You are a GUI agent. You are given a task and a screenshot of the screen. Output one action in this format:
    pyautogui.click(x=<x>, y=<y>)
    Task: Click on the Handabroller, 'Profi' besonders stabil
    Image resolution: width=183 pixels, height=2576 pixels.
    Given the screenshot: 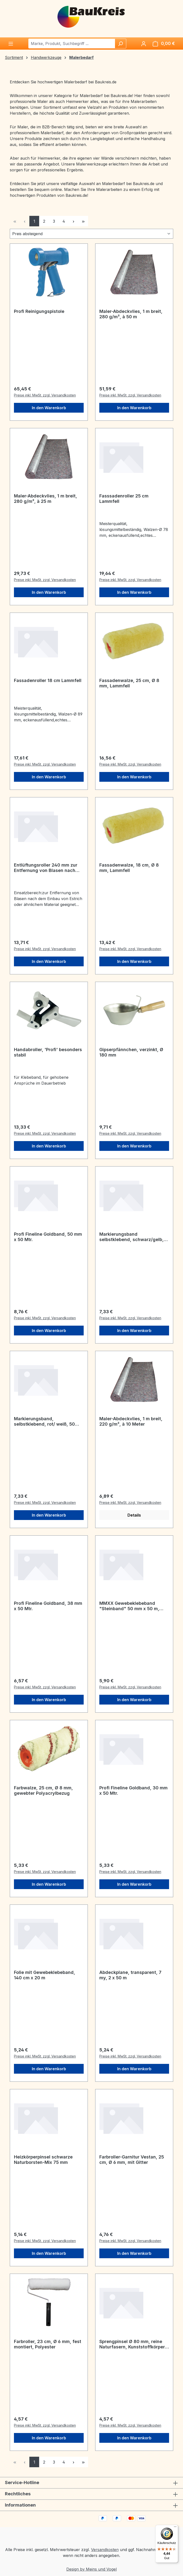 What is the action you would take?
    pyautogui.click(x=48, y=1052)
    